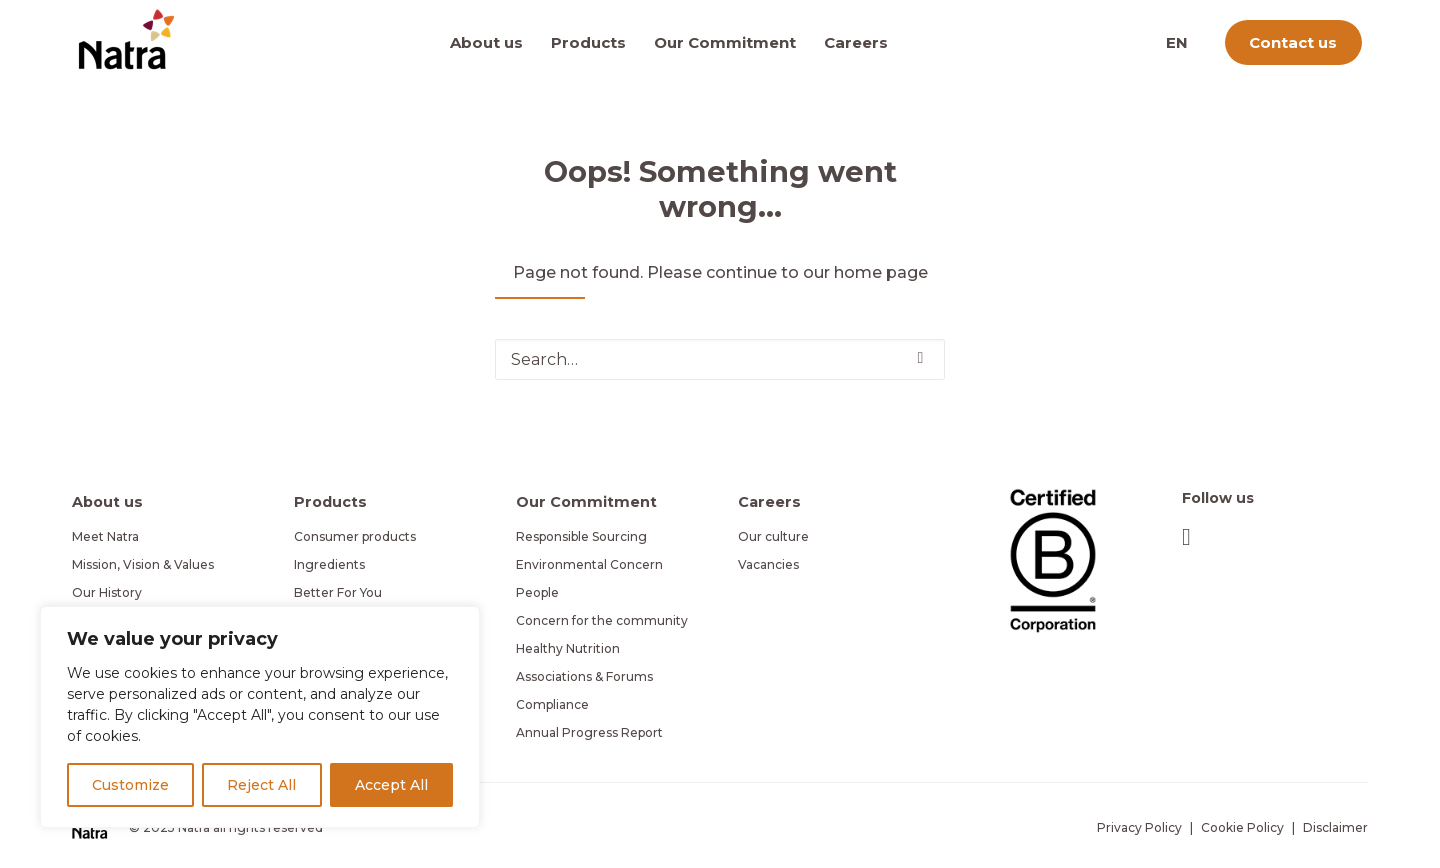  Describe the element at coordinates (602, 620) in the screenshot. I see `Concern for the community` at that location.